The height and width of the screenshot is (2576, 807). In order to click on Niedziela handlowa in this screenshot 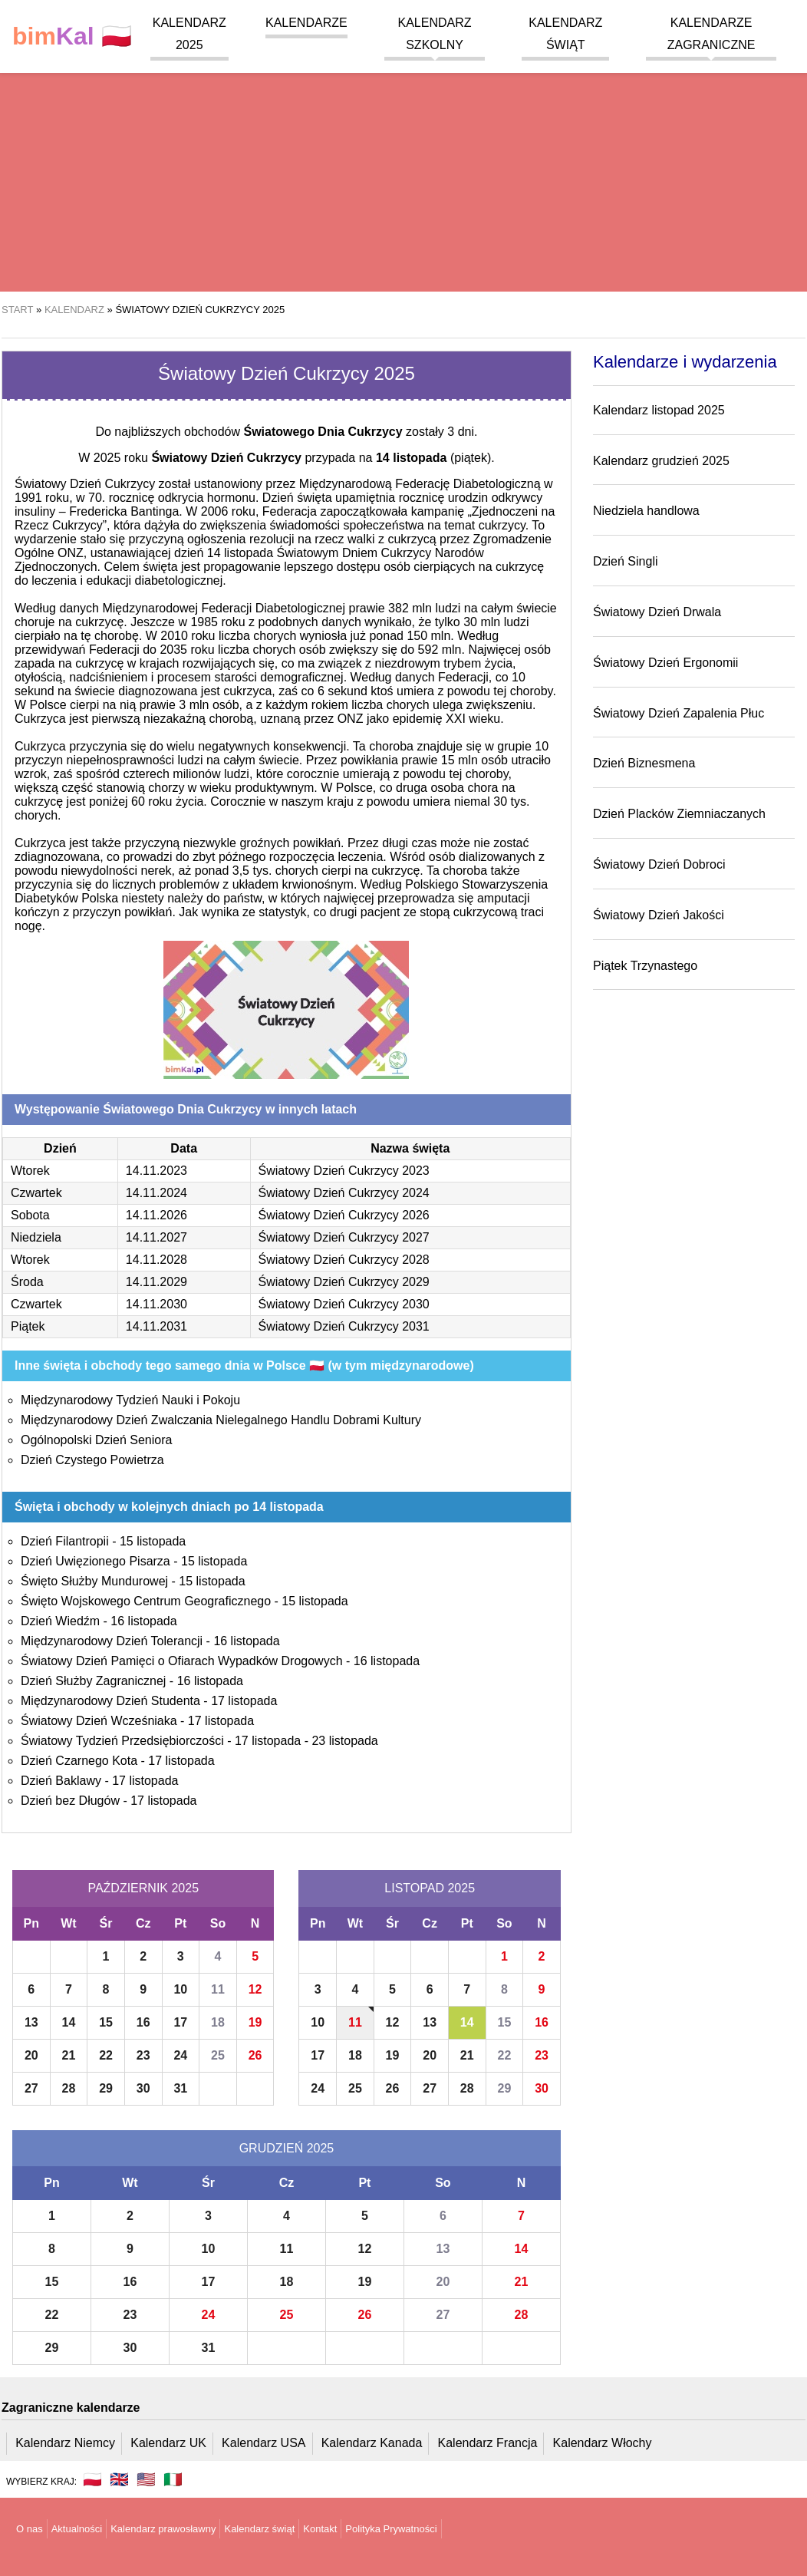, I will do `click(646, 510)`.